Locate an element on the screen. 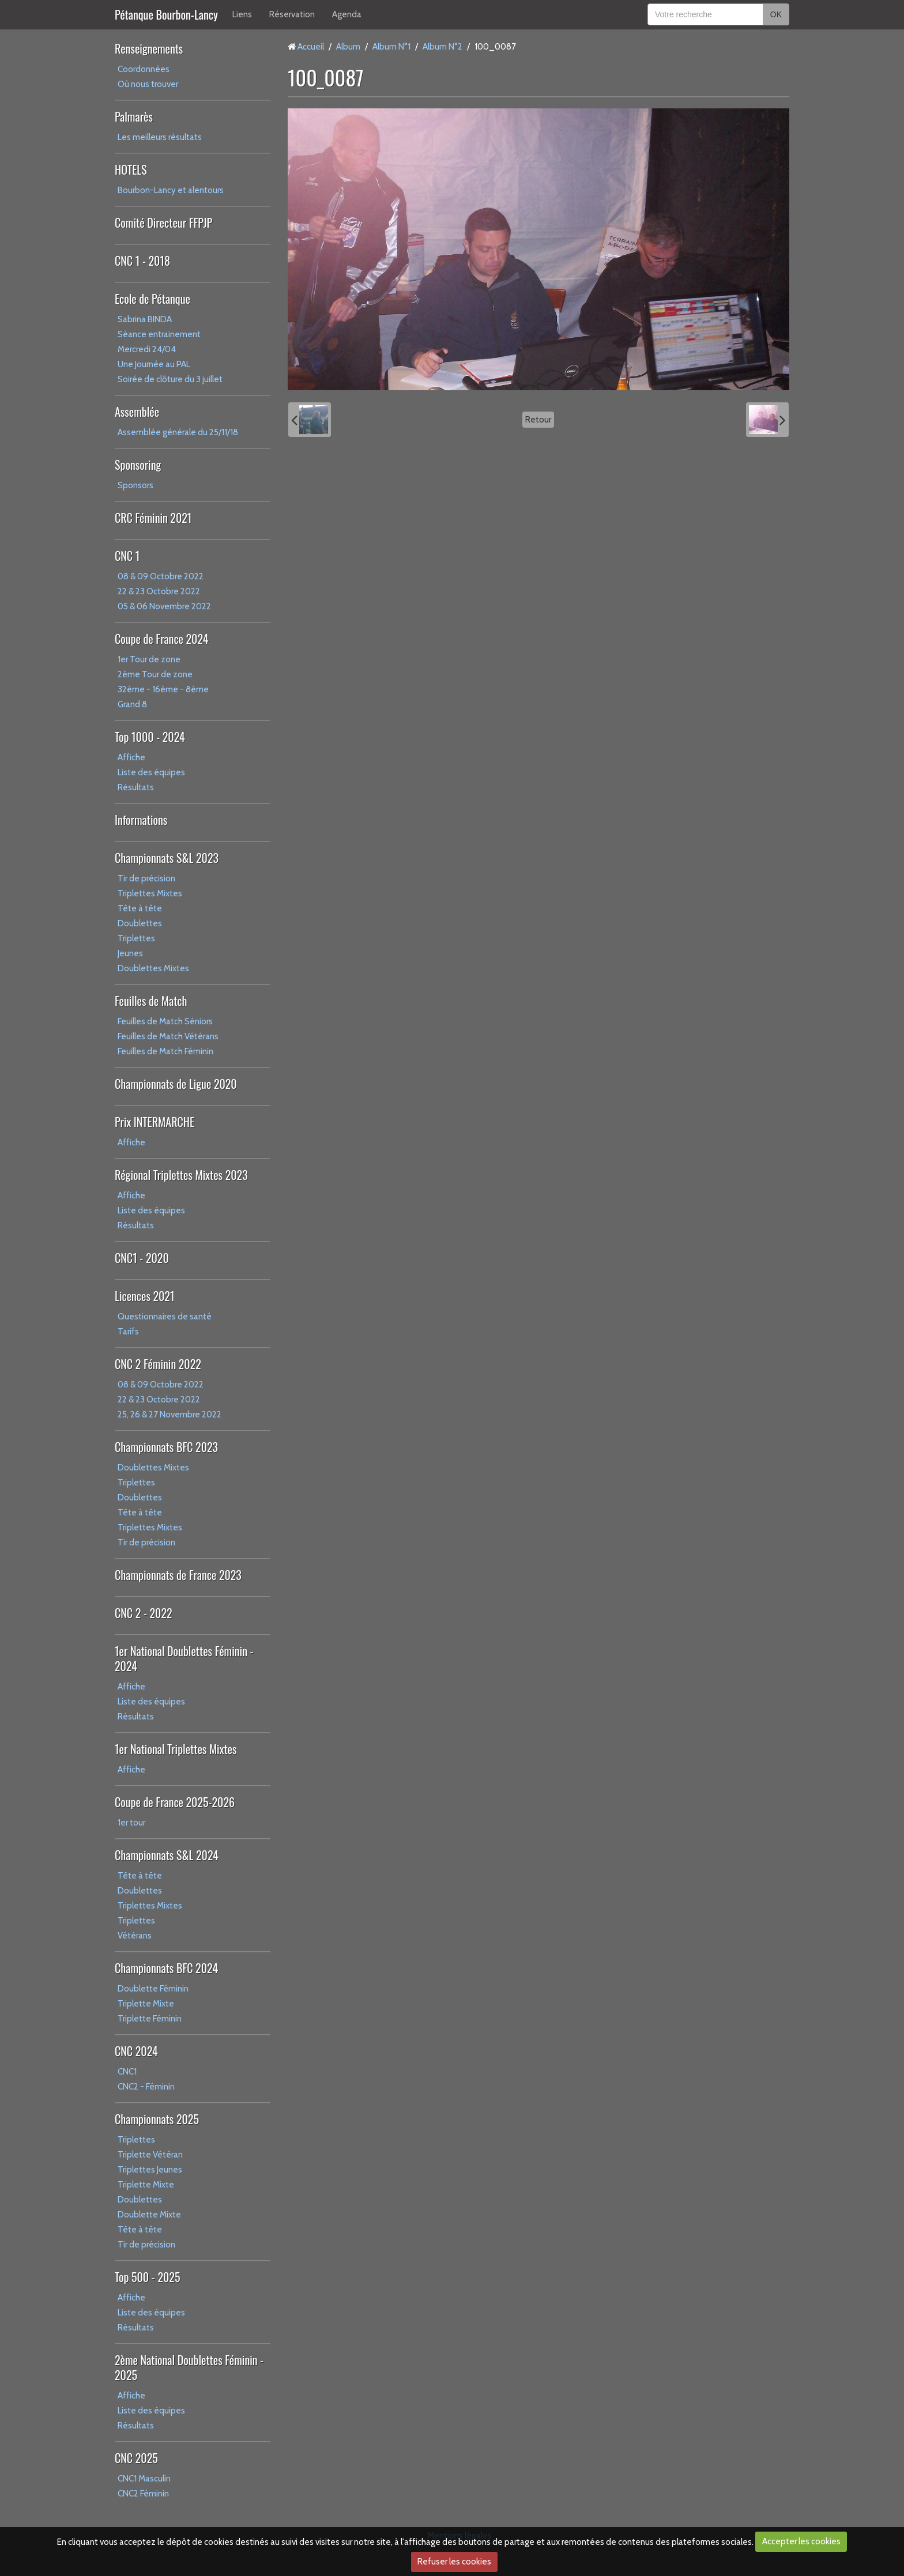 Image resolution: width=904 pixels, height=2576 pixels. 22 & 23 Octobre 2022 is located at coordinates (159, 591).